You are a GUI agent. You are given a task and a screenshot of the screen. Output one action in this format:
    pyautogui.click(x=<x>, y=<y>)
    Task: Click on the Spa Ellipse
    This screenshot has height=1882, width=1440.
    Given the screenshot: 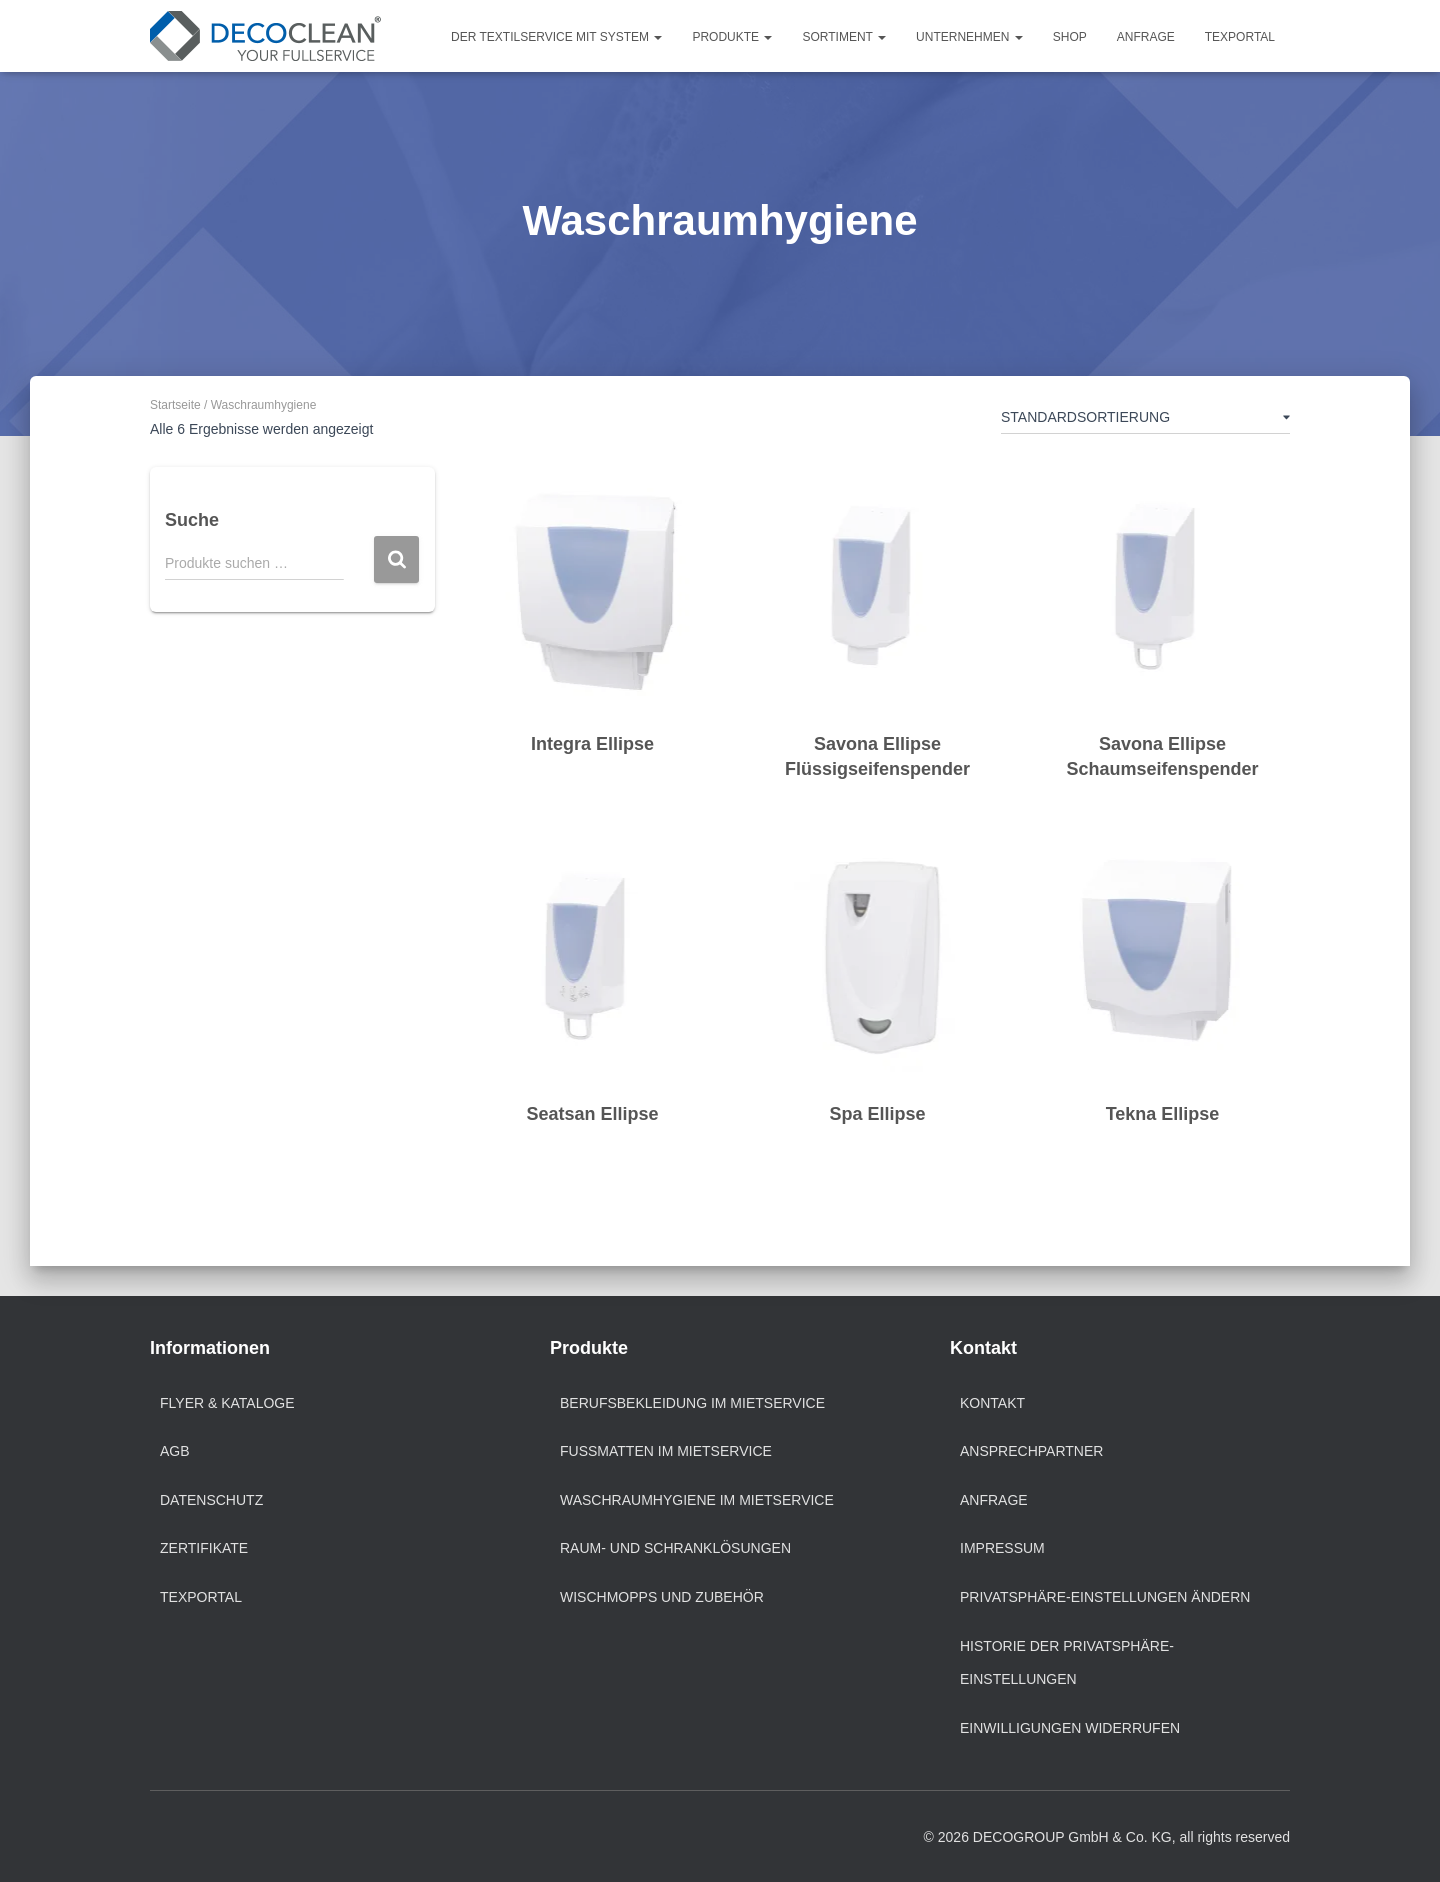 What is the action you would take?
    pyautogui.click(x=877, y=1114)
    